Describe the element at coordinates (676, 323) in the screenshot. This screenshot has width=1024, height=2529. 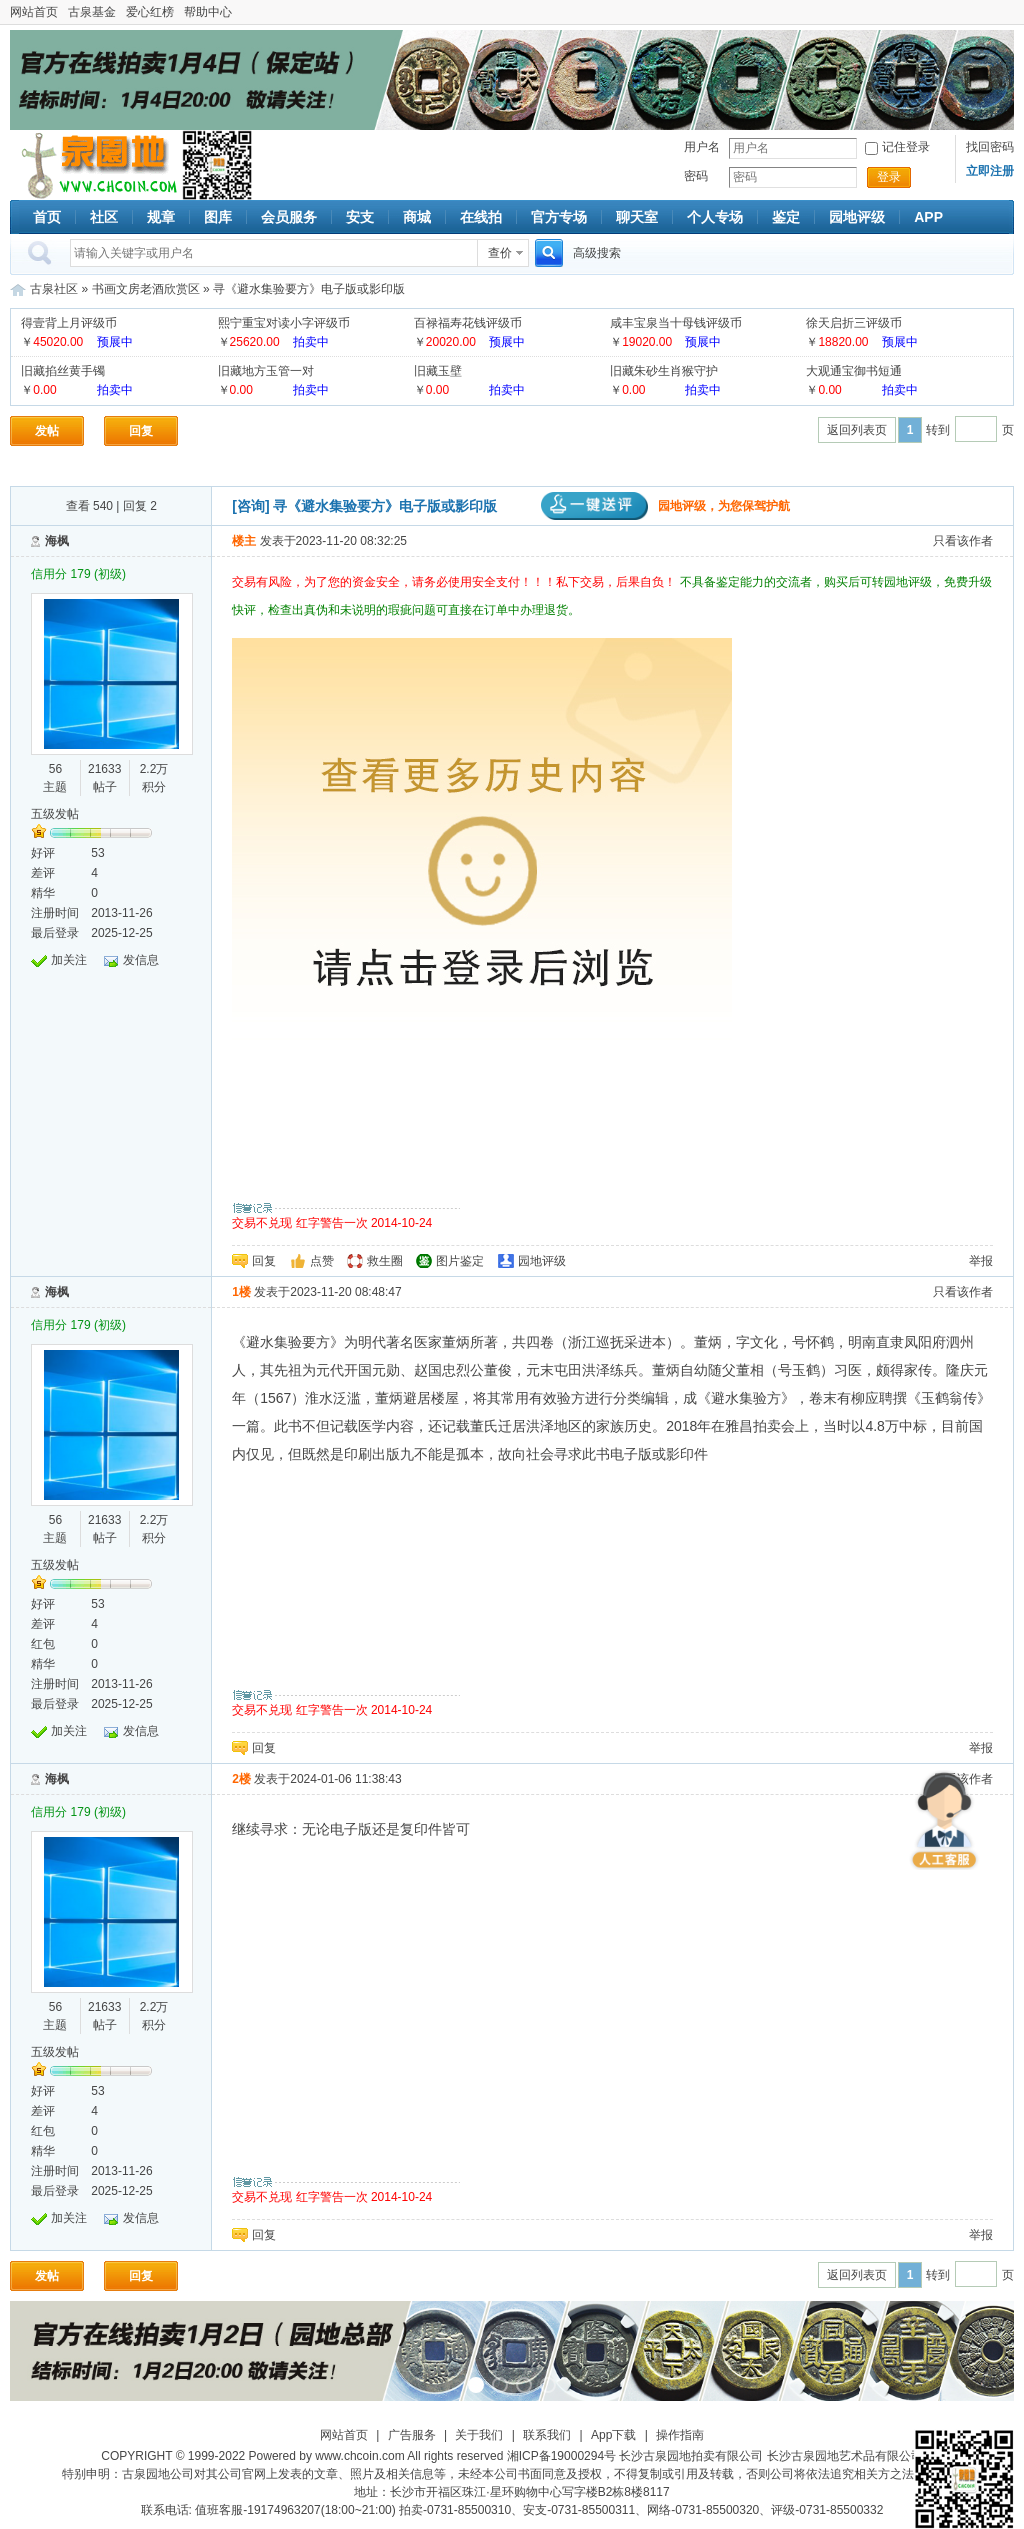
I see `咸丰宝泉当十母钱评级币` at that location.